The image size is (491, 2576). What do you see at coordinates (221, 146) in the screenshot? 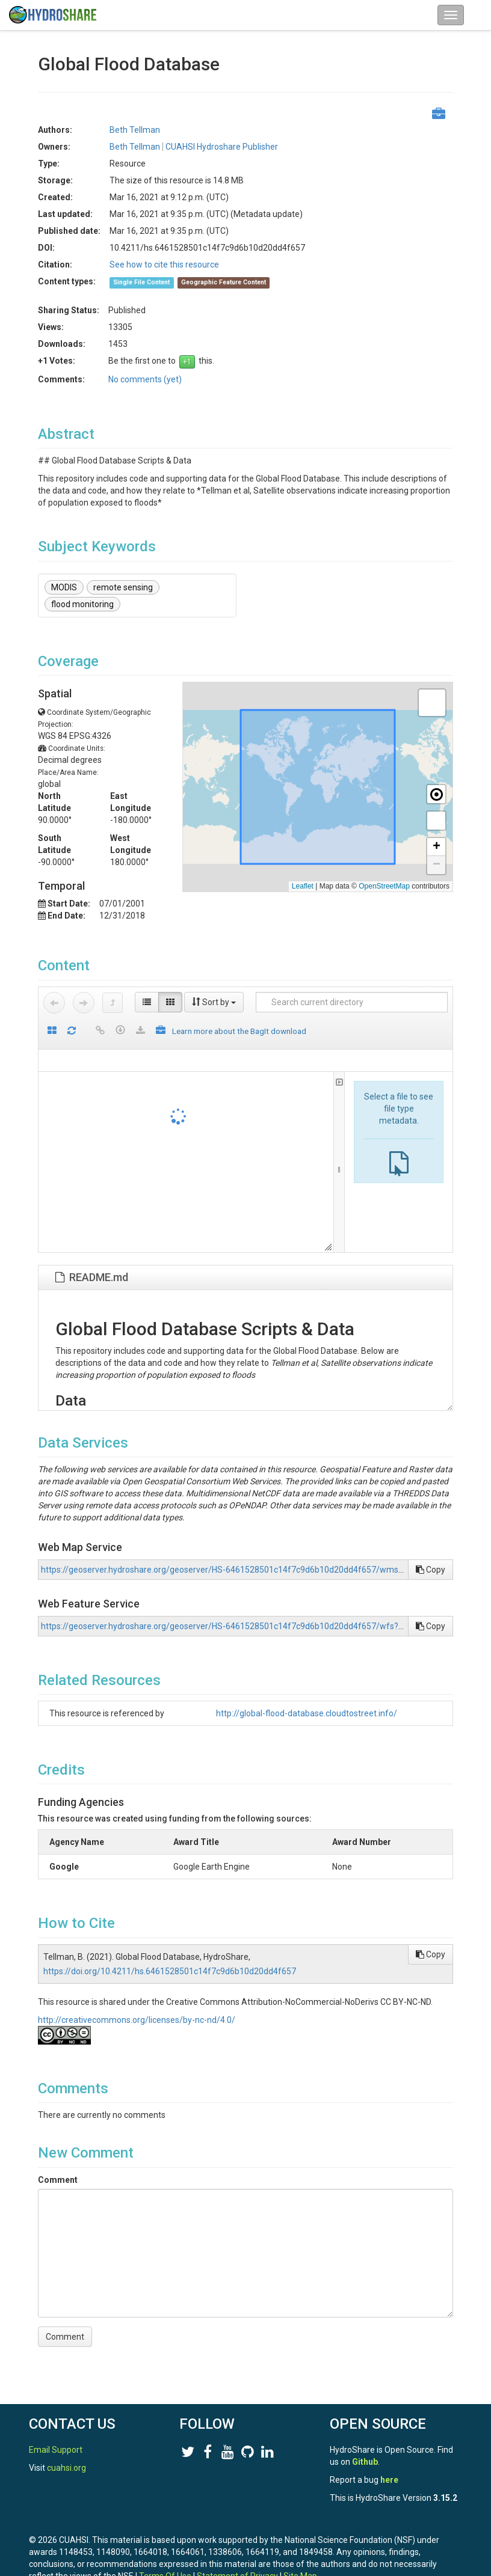
I see `CUAHSI Hydroshare Publisher` at bounding box center [221, 146].